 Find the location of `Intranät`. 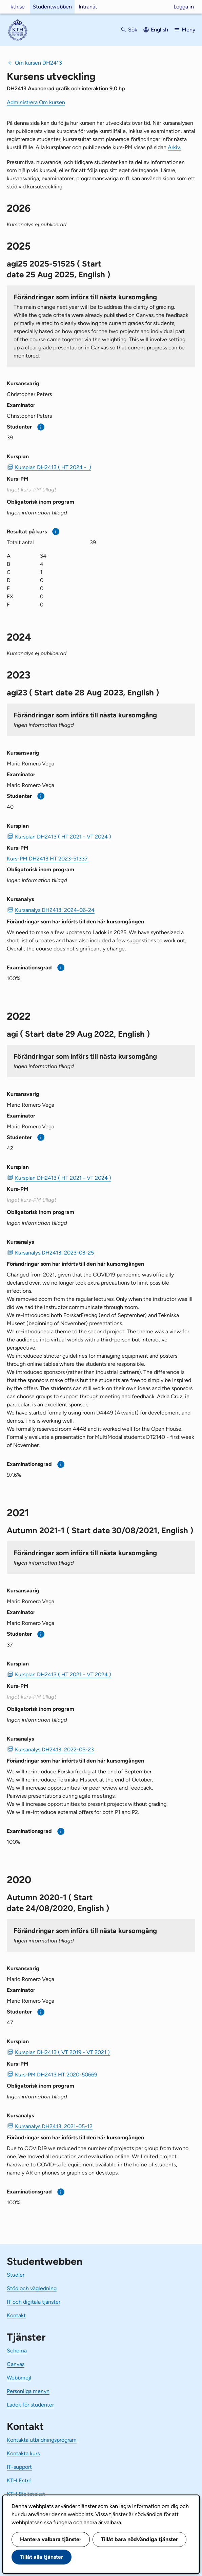

Intranät is located at coordinates (88, 6).